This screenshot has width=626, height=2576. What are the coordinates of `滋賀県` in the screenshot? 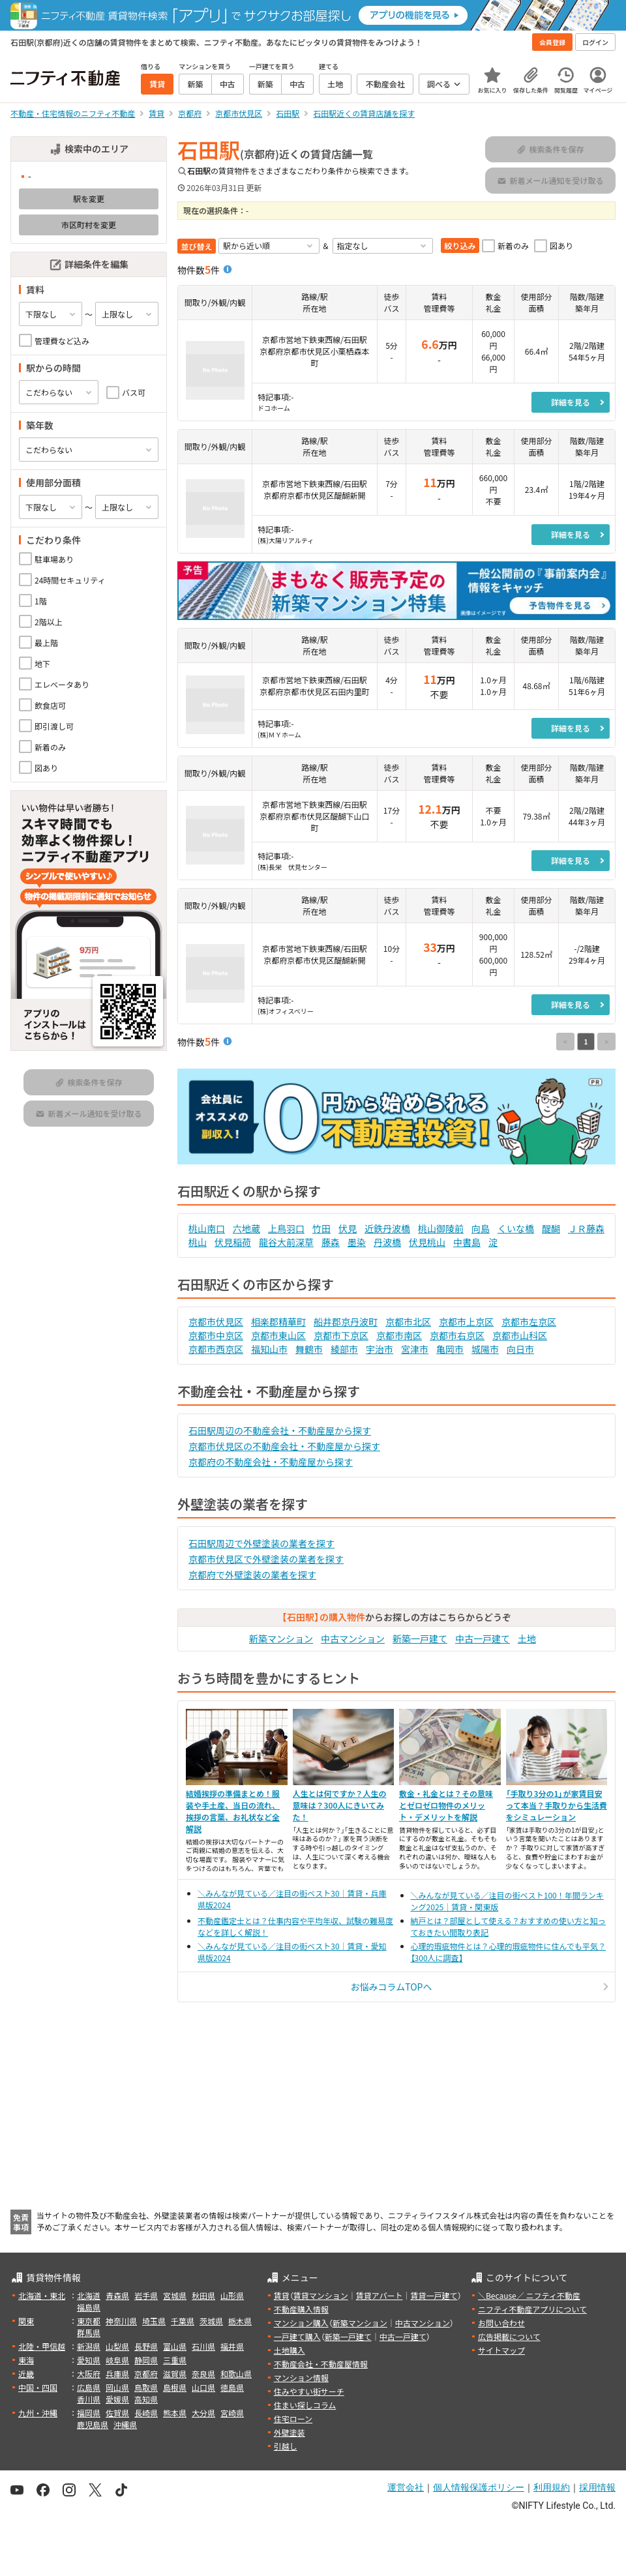 It's located at (174, 2373).